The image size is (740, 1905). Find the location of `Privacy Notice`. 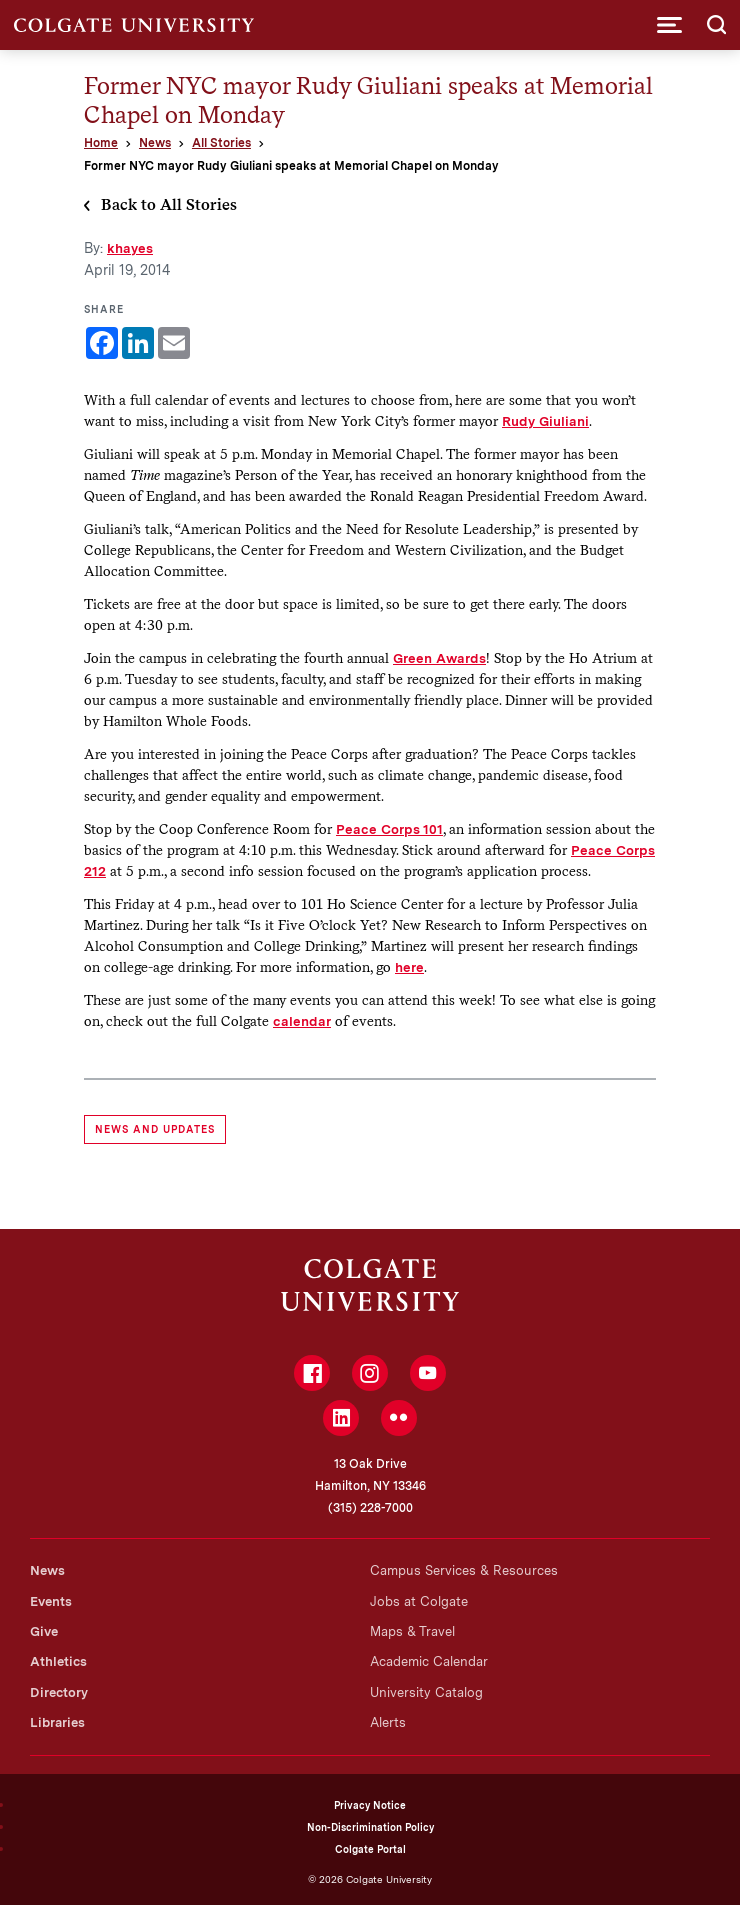

Privacy Notice is located at coordinates (370, 1805).